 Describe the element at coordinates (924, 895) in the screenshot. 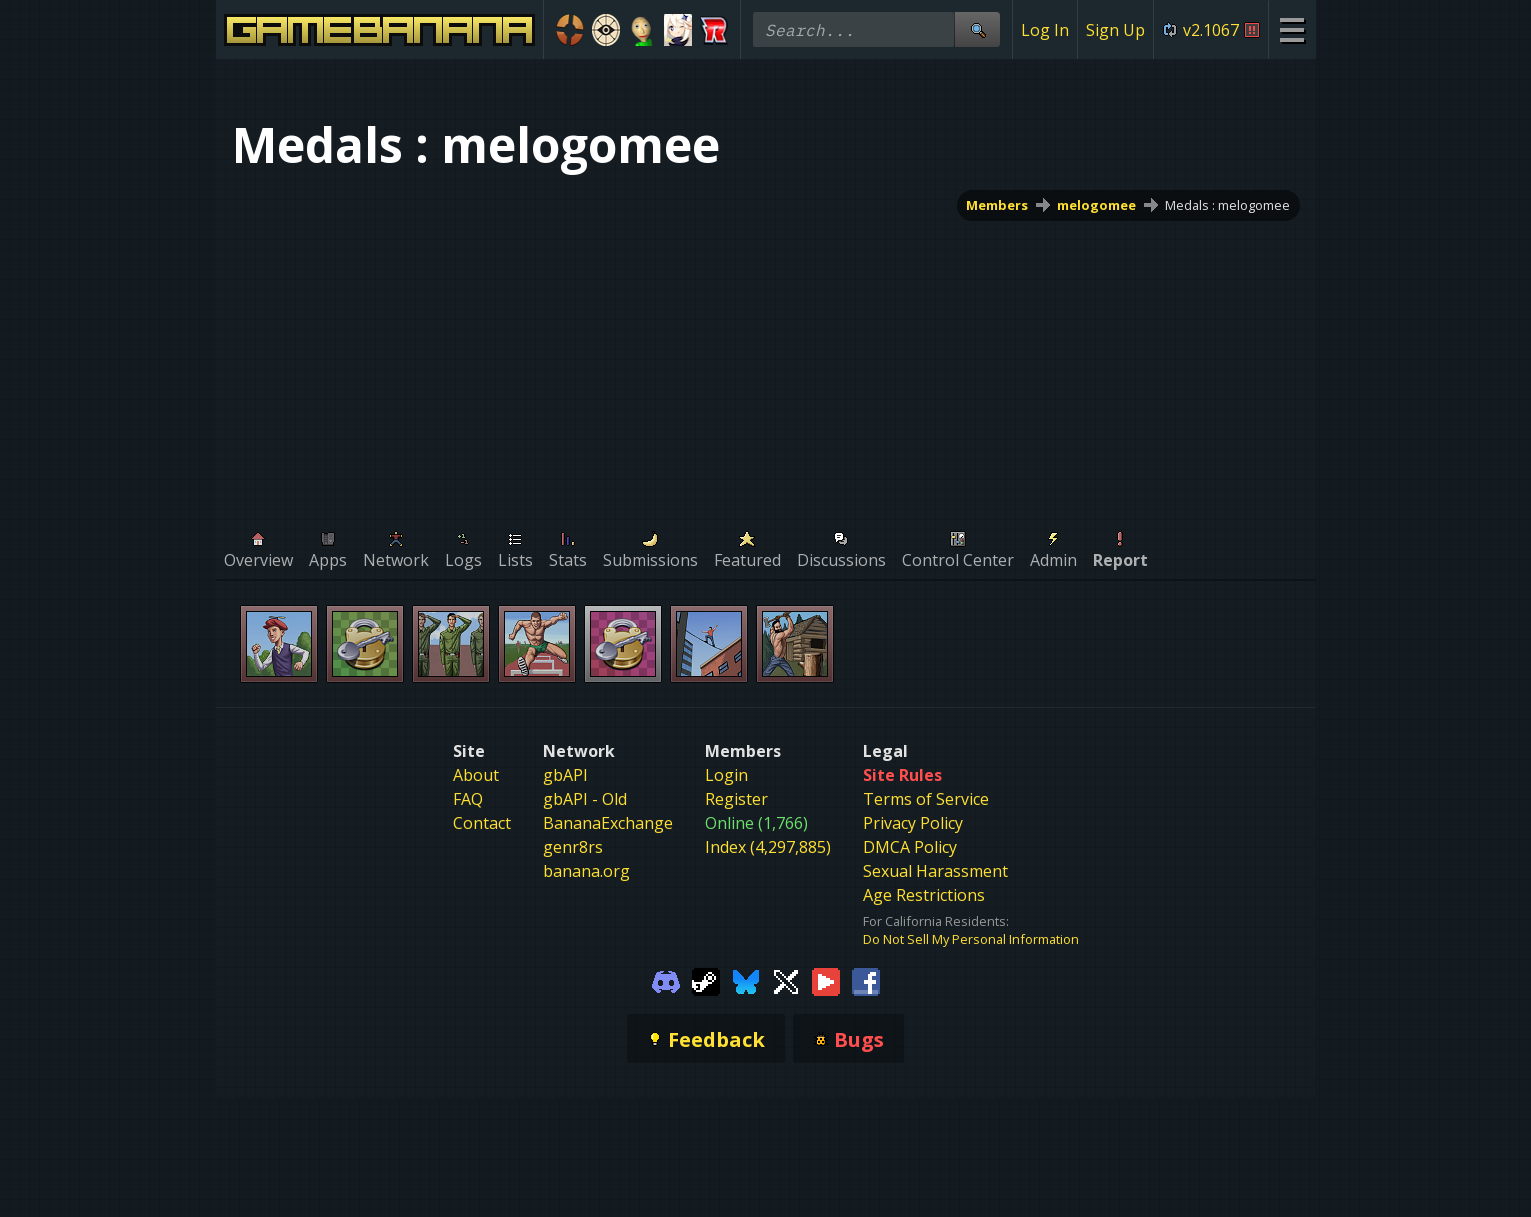

I see `Age Restrictions` at that location.